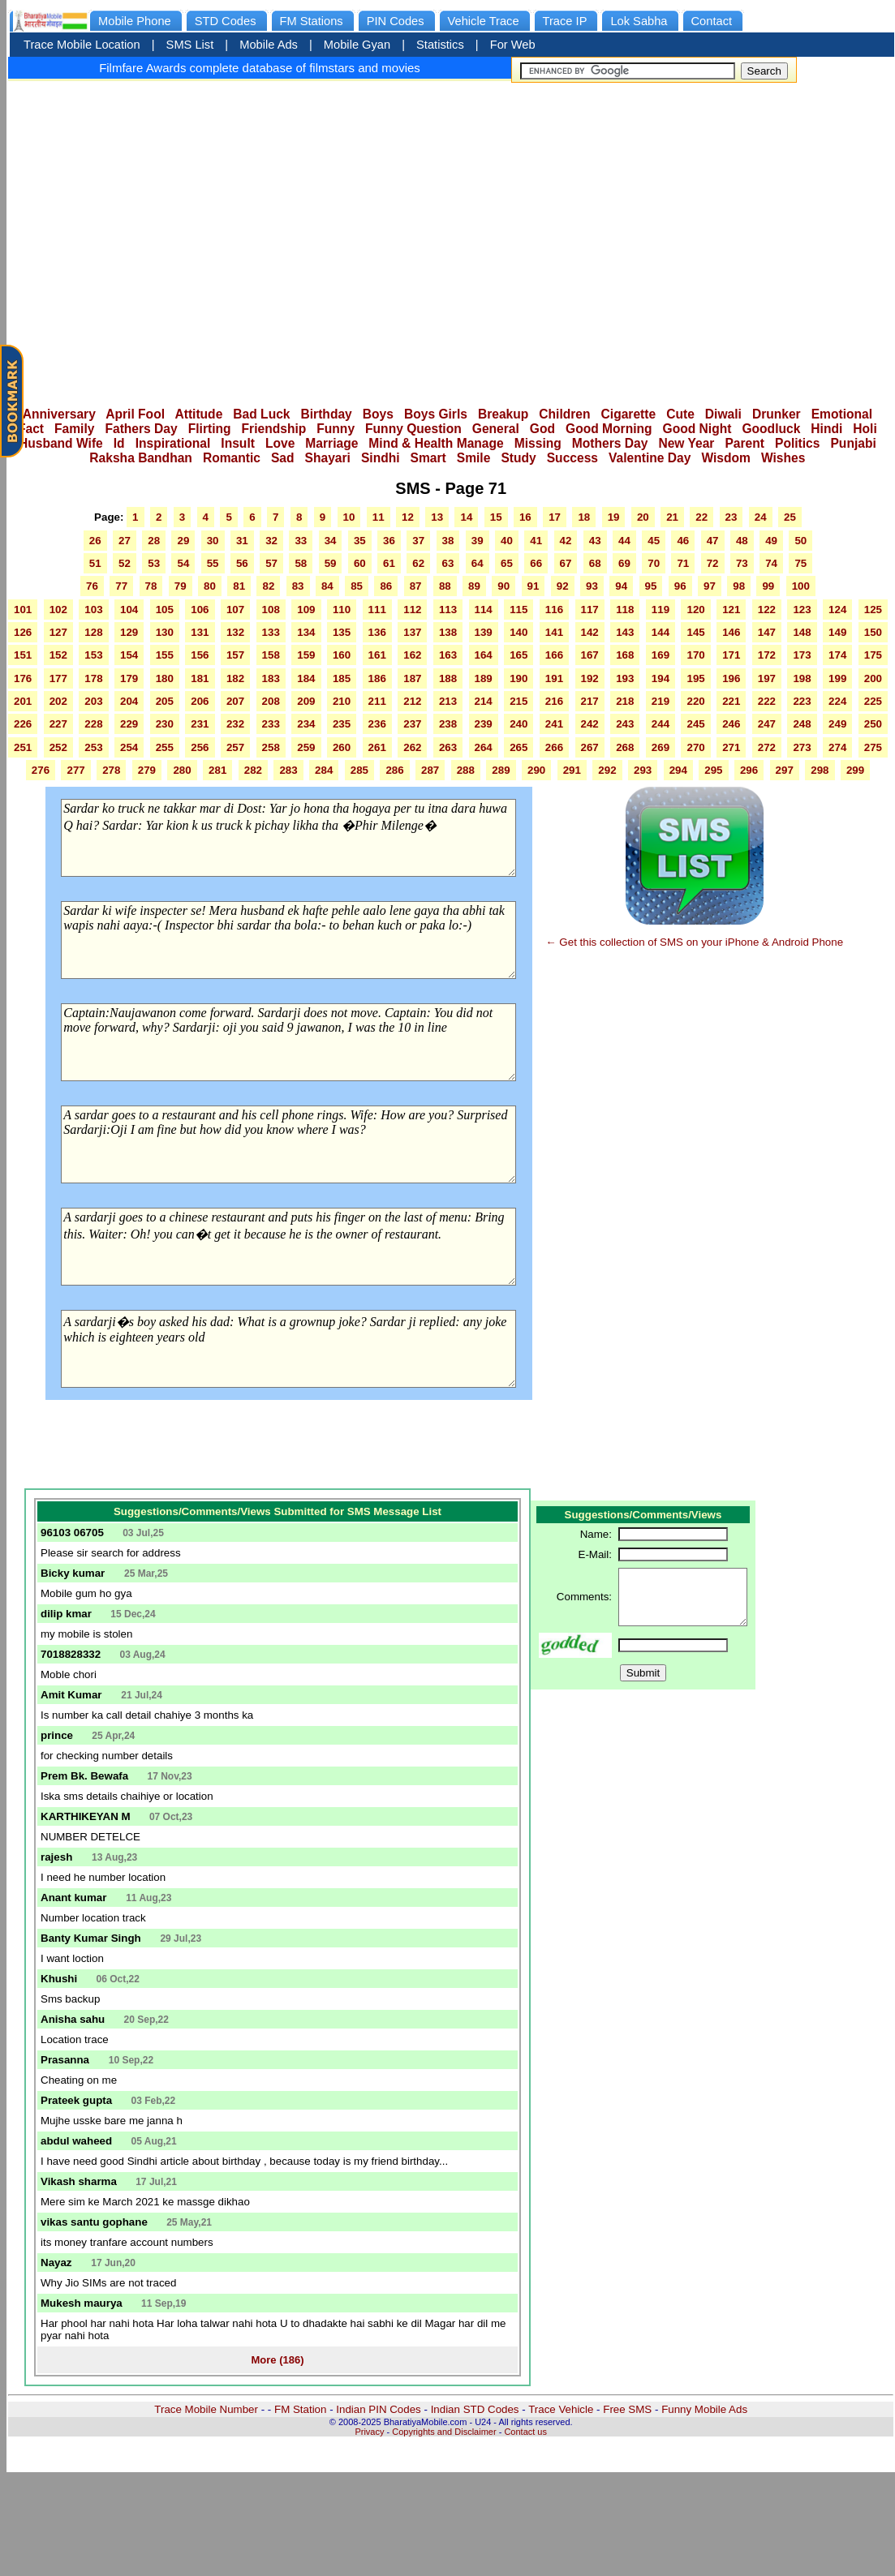 This screenshot has width=895, height=2576. What do you see at coordinates (377, 609) in the screenshot?
I see `111` at bounding box center [377, 609].